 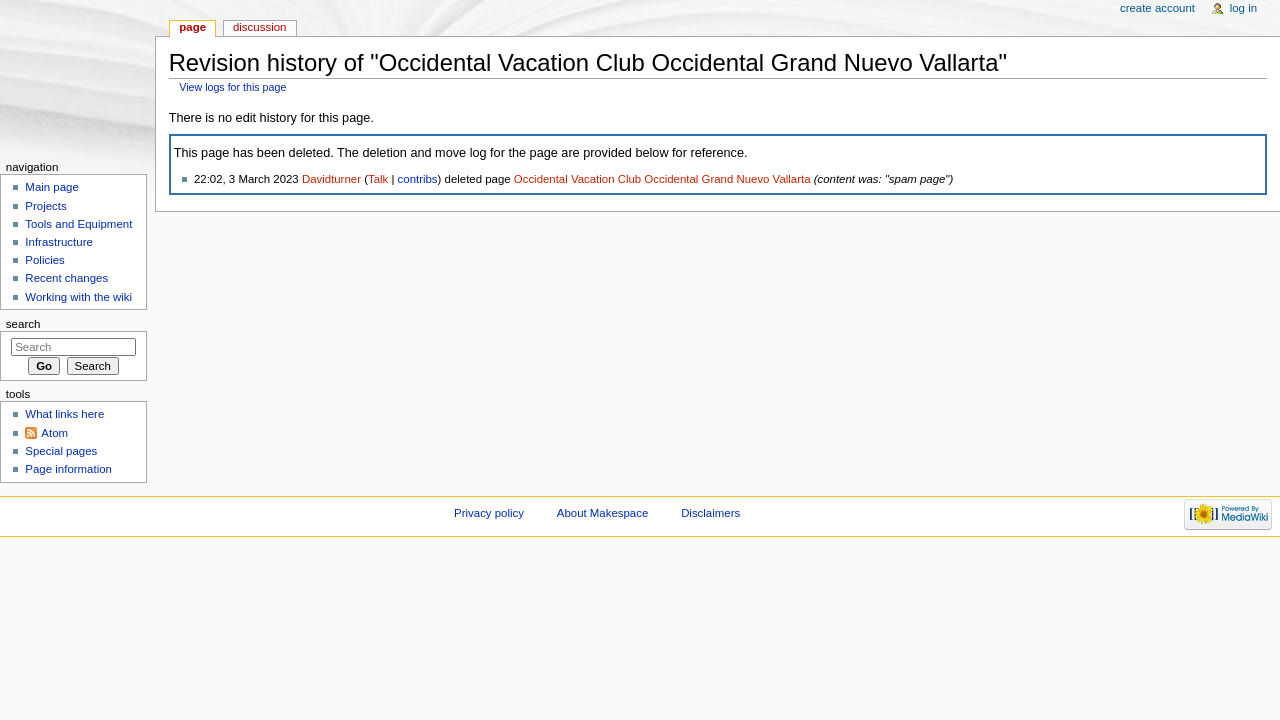 I want to click on Infrastructure, so click(x=58, y=242).